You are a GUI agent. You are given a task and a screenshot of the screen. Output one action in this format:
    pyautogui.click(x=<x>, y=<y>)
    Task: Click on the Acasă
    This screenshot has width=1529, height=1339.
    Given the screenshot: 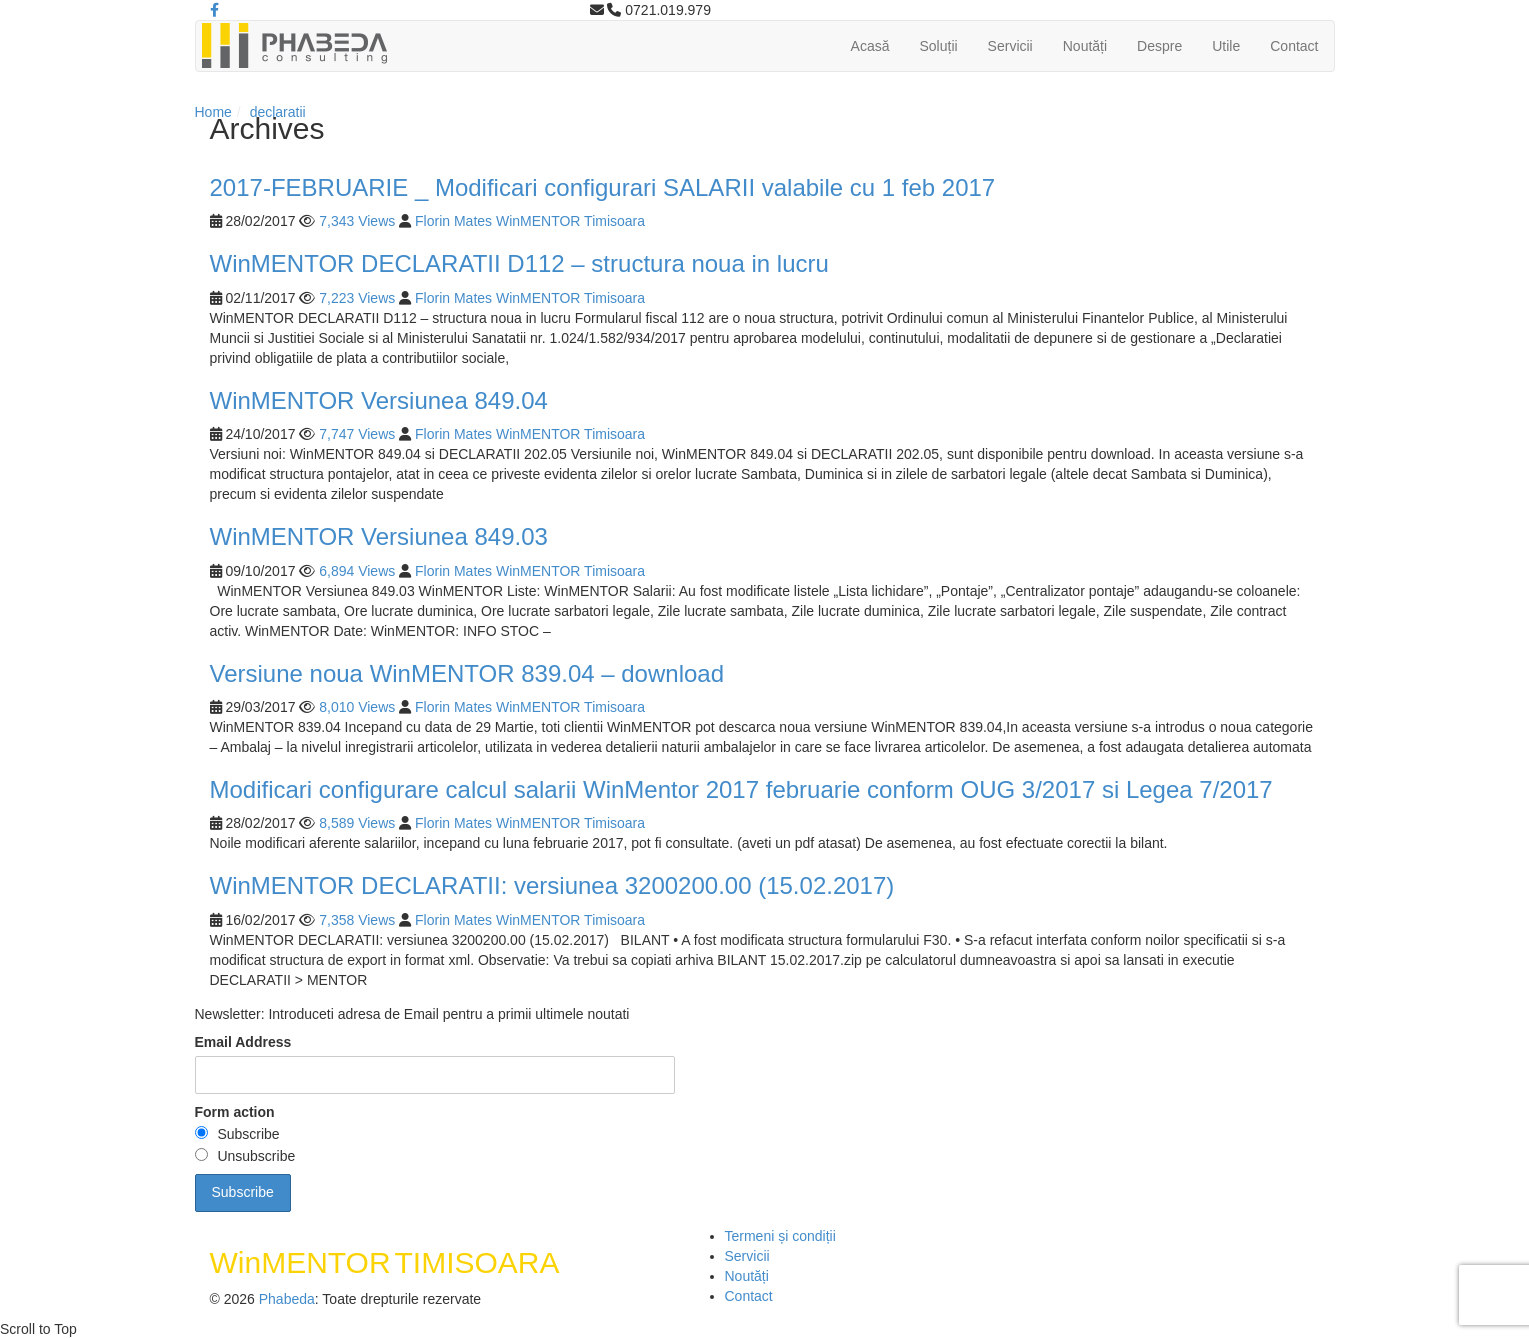 What is the action you would take?
    pyautogui.click(x=870, y=46)
    